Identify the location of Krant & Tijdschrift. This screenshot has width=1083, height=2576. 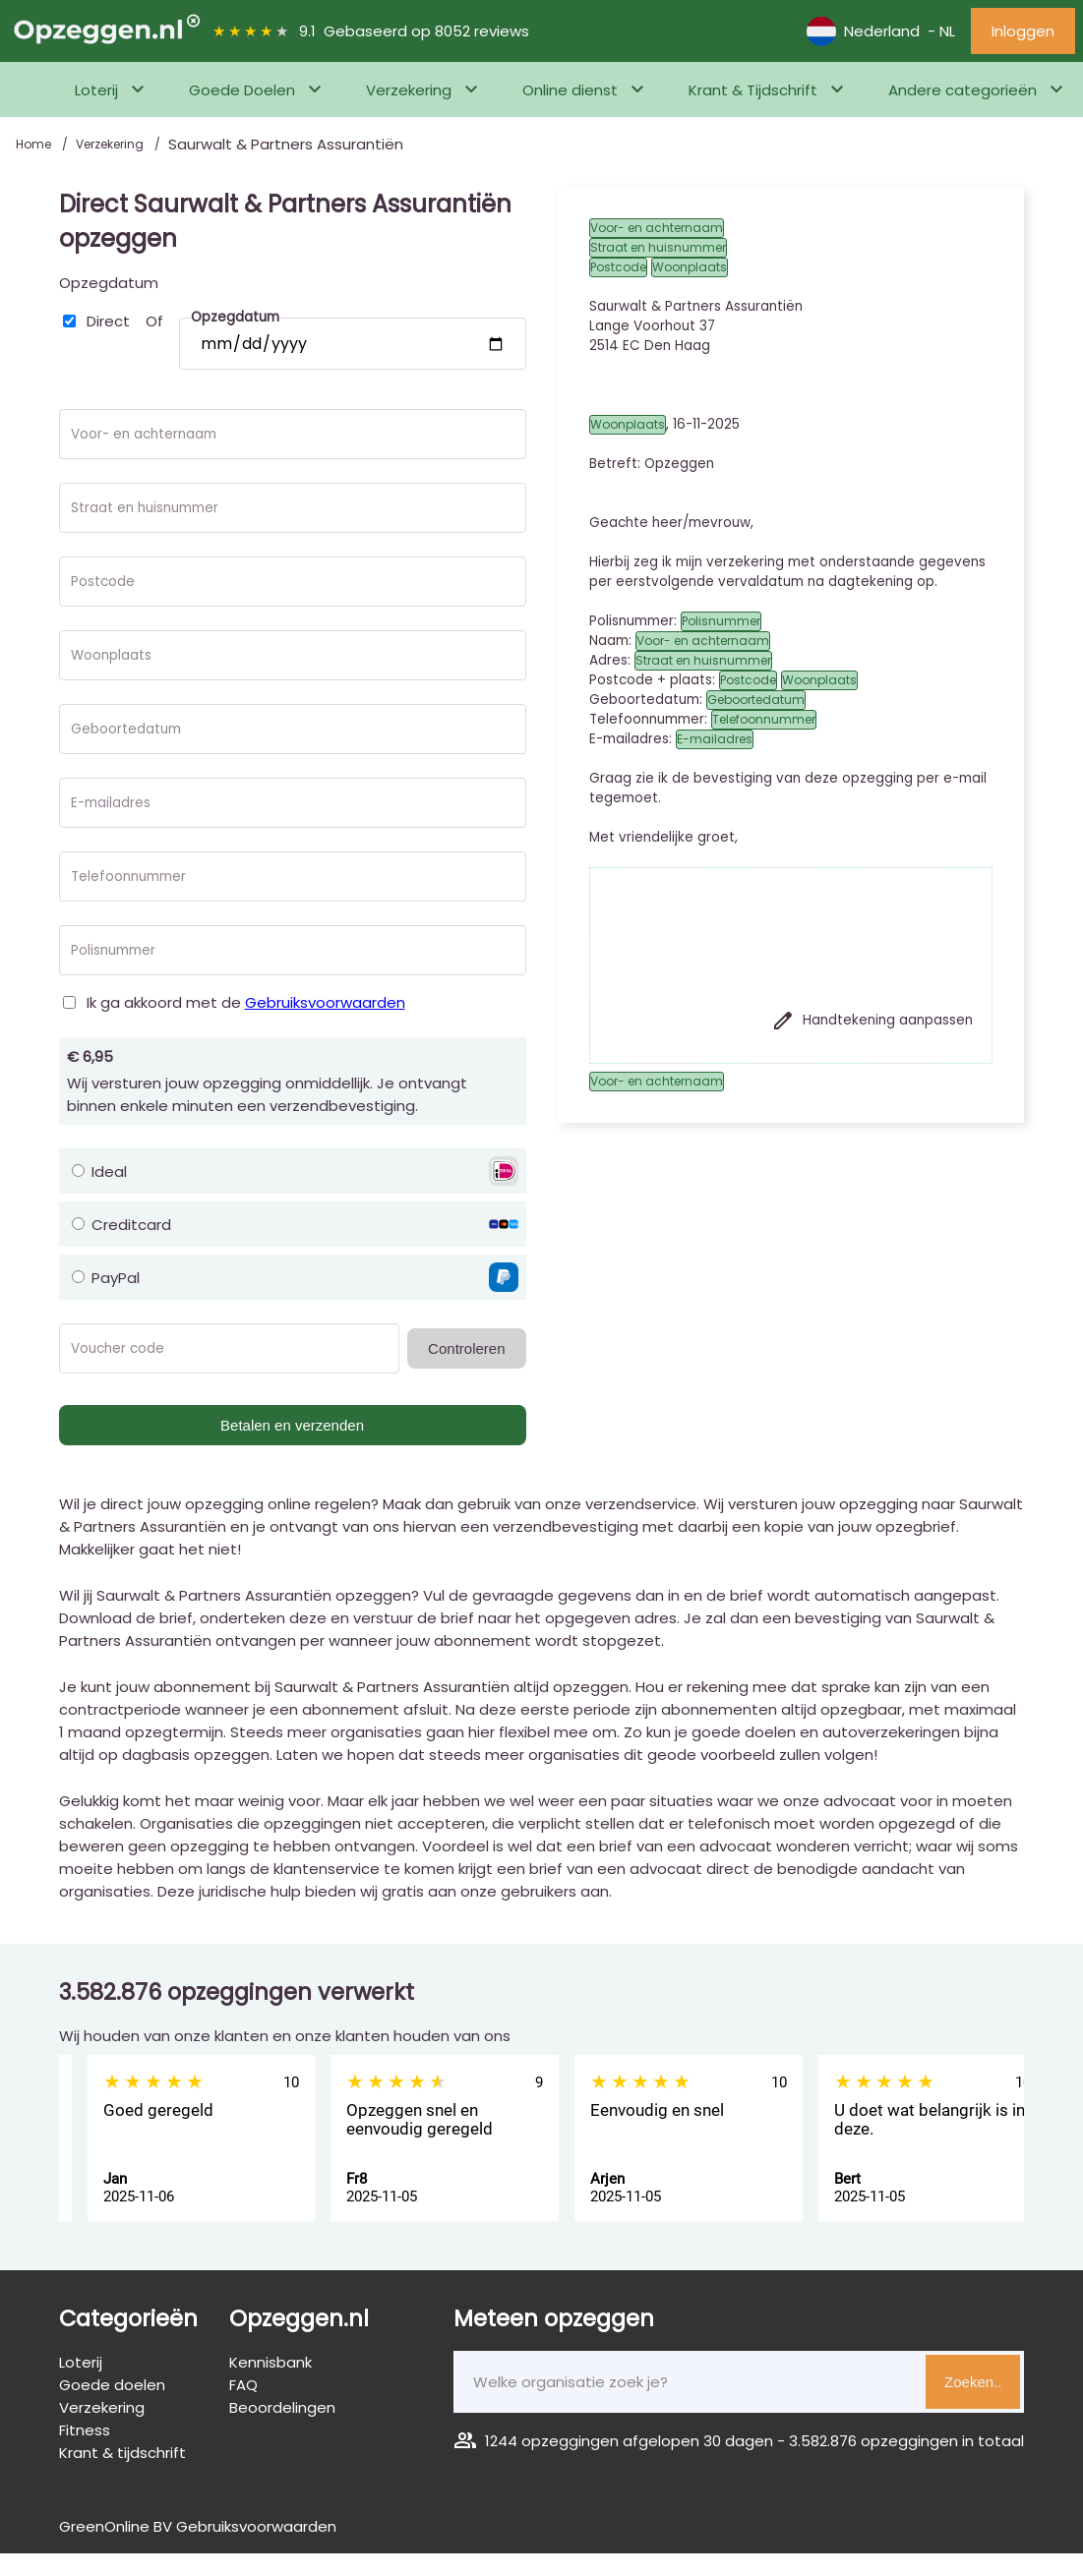
(753, 90).